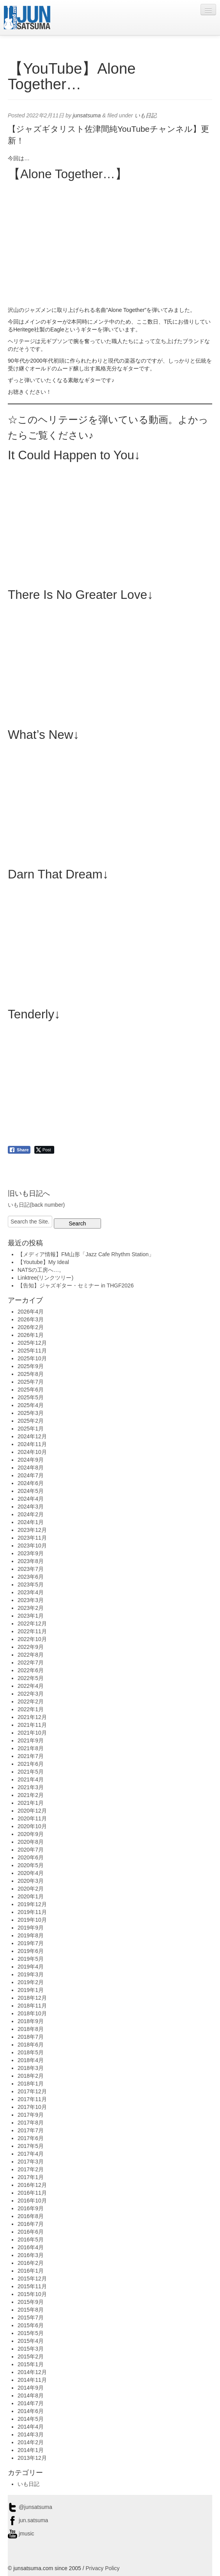 The width and height of the screenshot is (220, 2576). What do you see at coordinates (44, 1150) in the screenshot?
I see `[Twitter Share]` at bounding box center [44, 1150].